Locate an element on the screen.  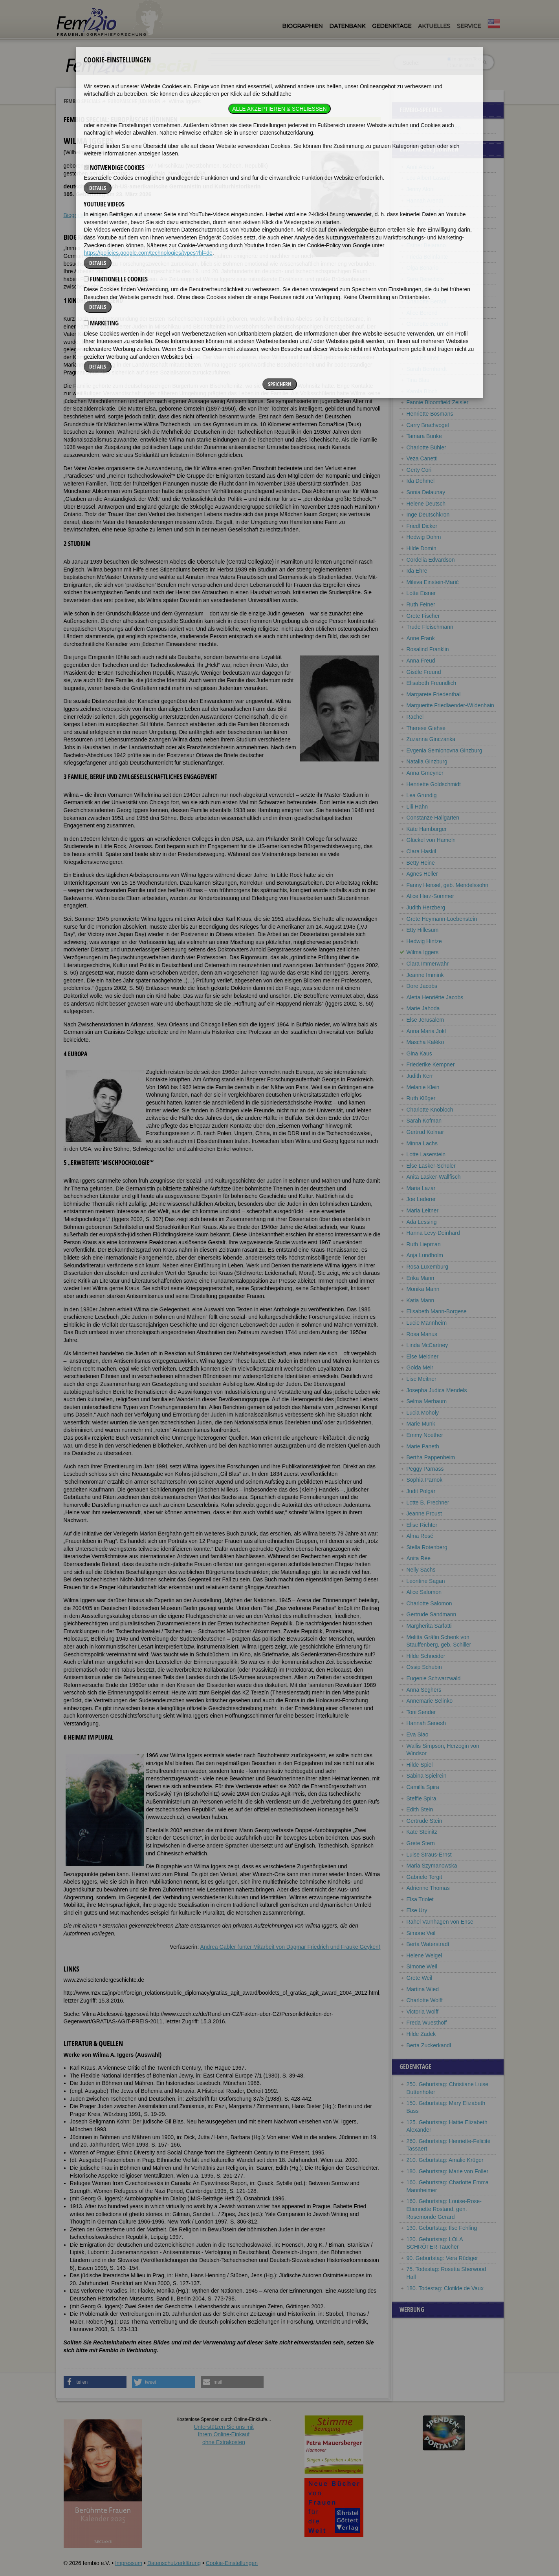
Grete Fischer is located at coordinates (423, 616).